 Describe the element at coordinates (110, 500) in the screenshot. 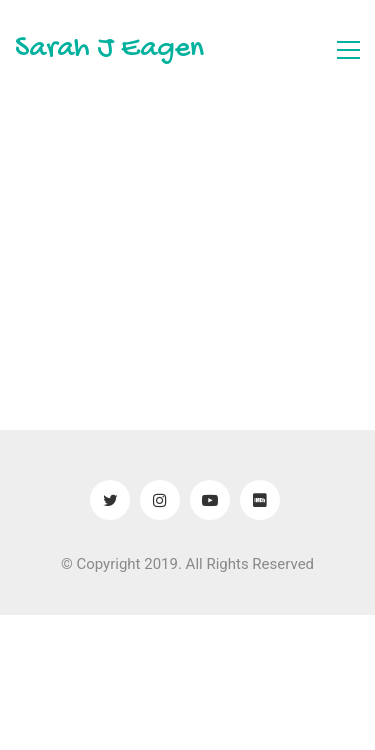

I see `[Twitter]` at that location.